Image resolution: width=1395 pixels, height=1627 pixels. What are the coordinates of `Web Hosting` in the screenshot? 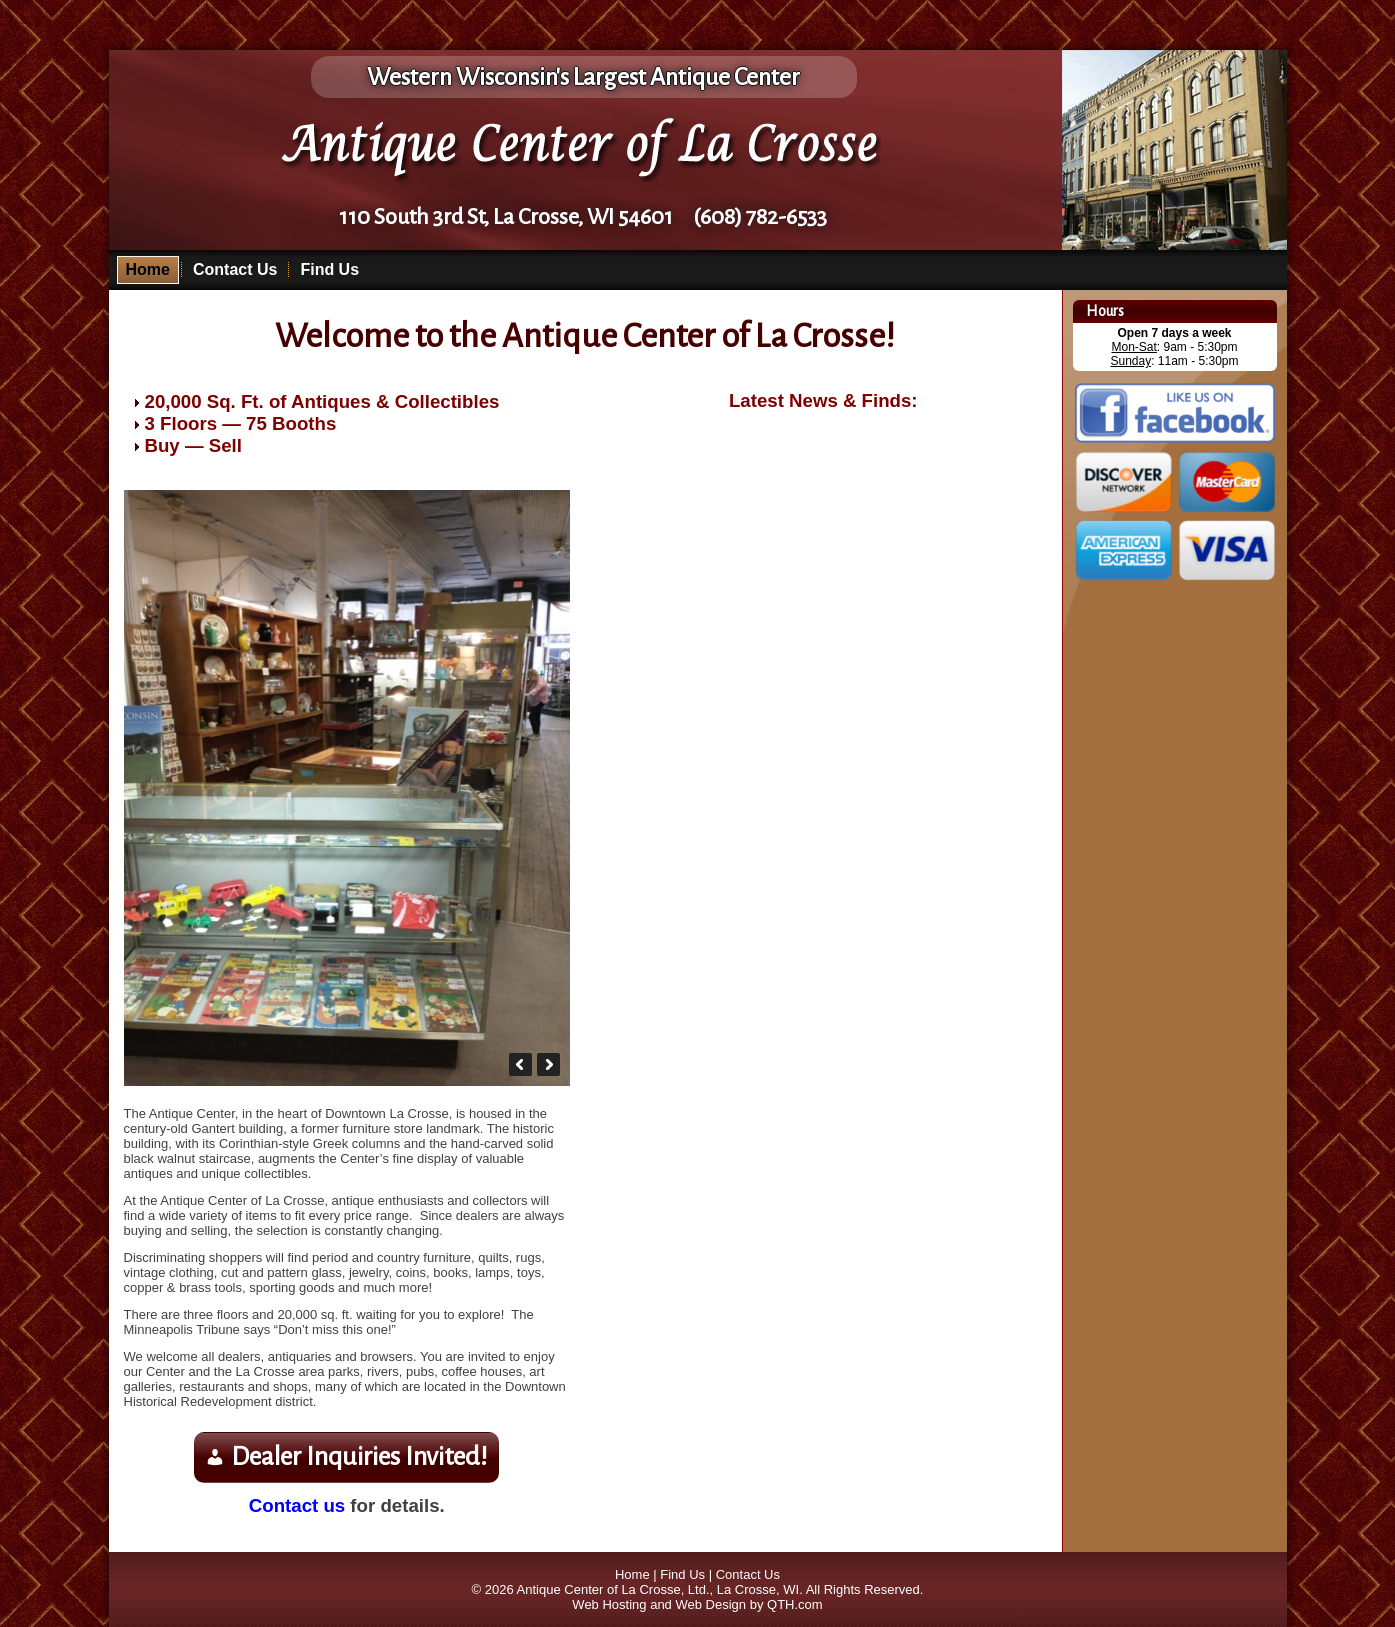 It's located at (609, 1604).